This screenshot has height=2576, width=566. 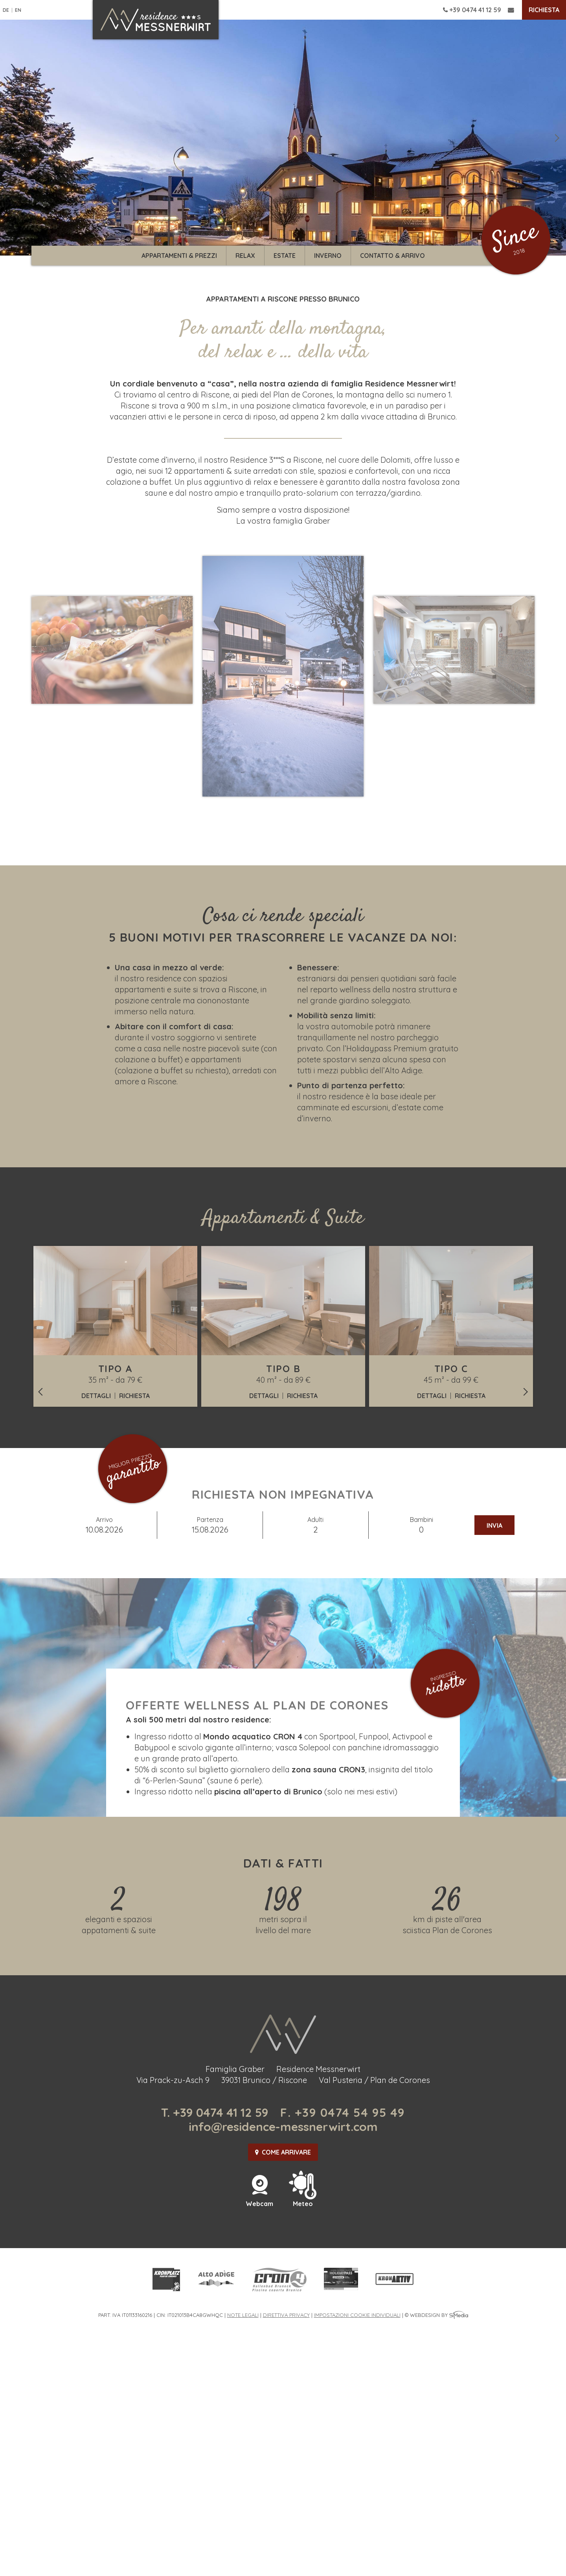 What do you see at coordinates (96, 1396) in the screenshot?
I see `Dettagli` at bounding box center [96, 1396].